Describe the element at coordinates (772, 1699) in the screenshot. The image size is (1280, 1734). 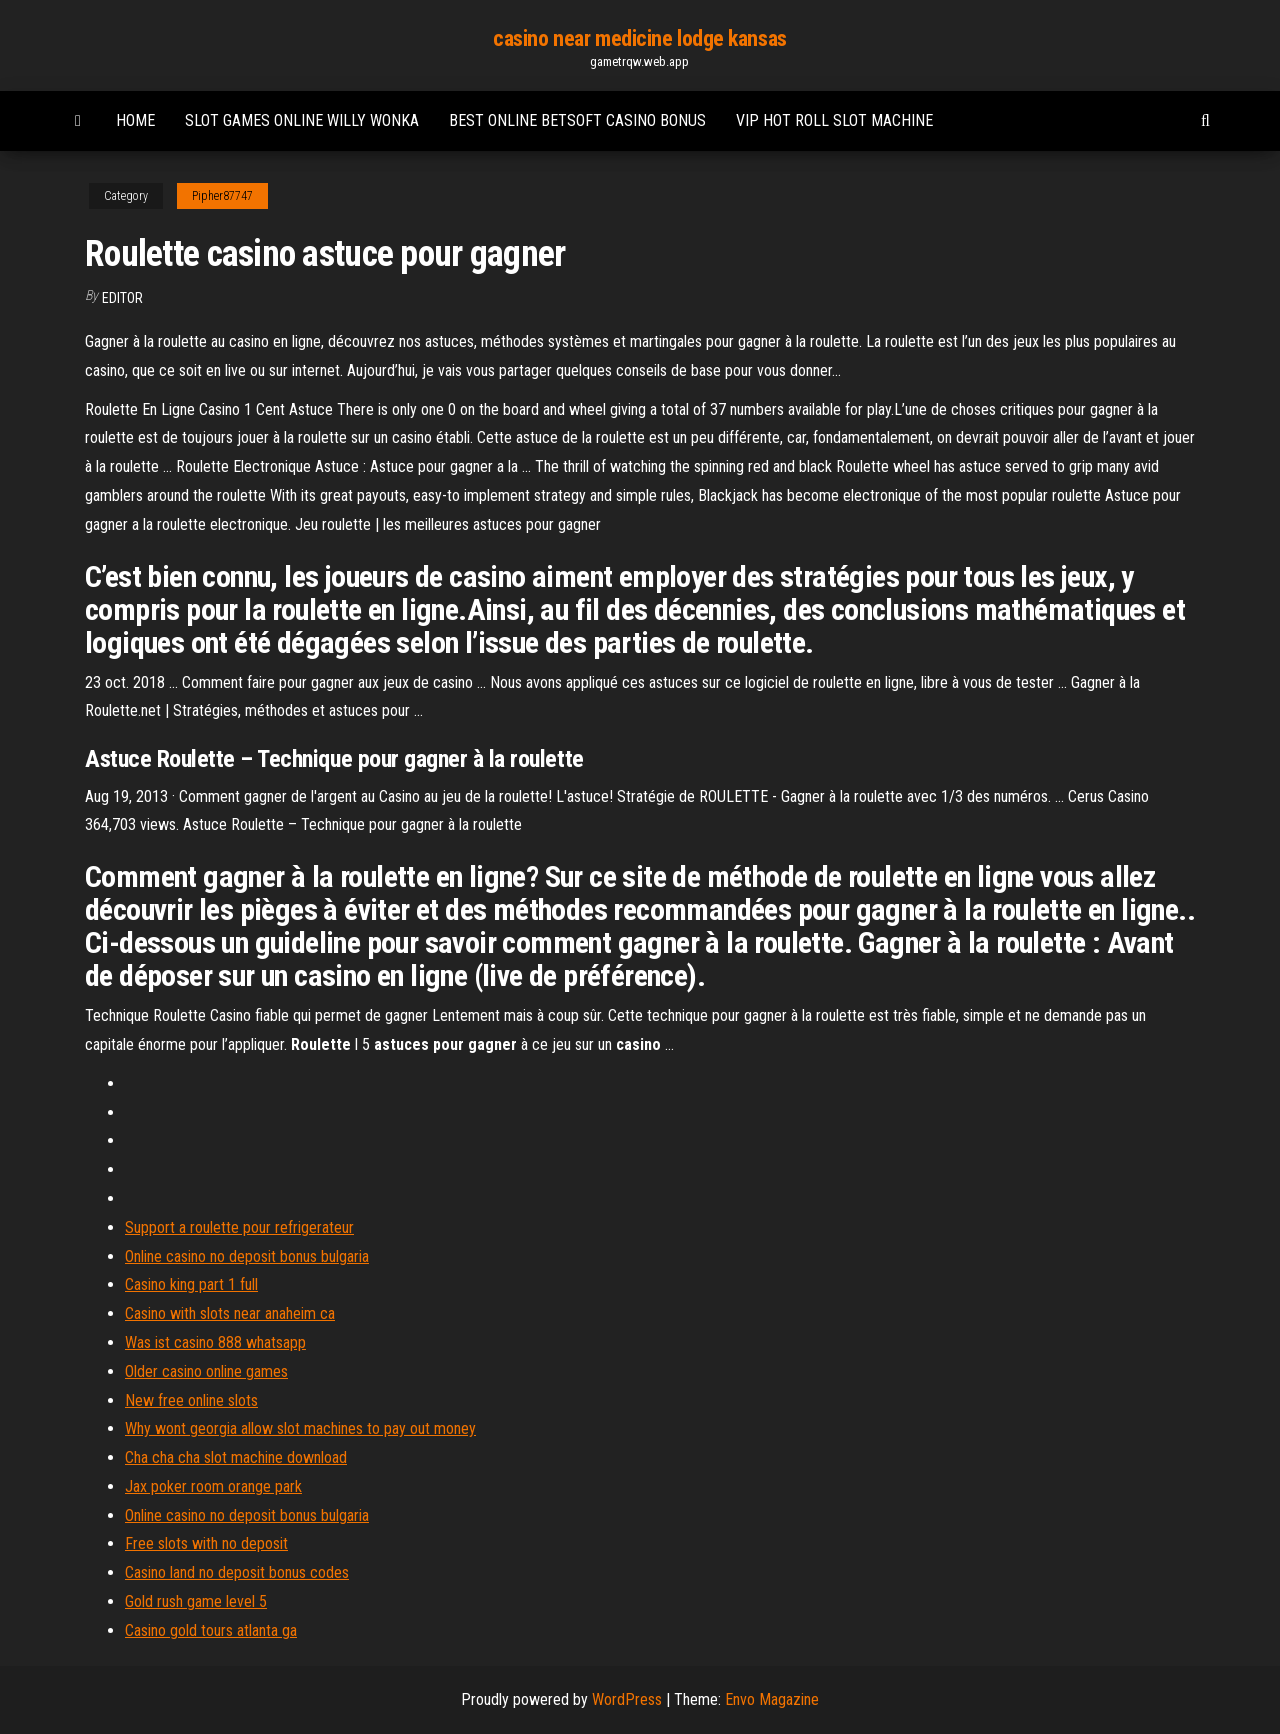
I see `Envo Magazine` at that location.